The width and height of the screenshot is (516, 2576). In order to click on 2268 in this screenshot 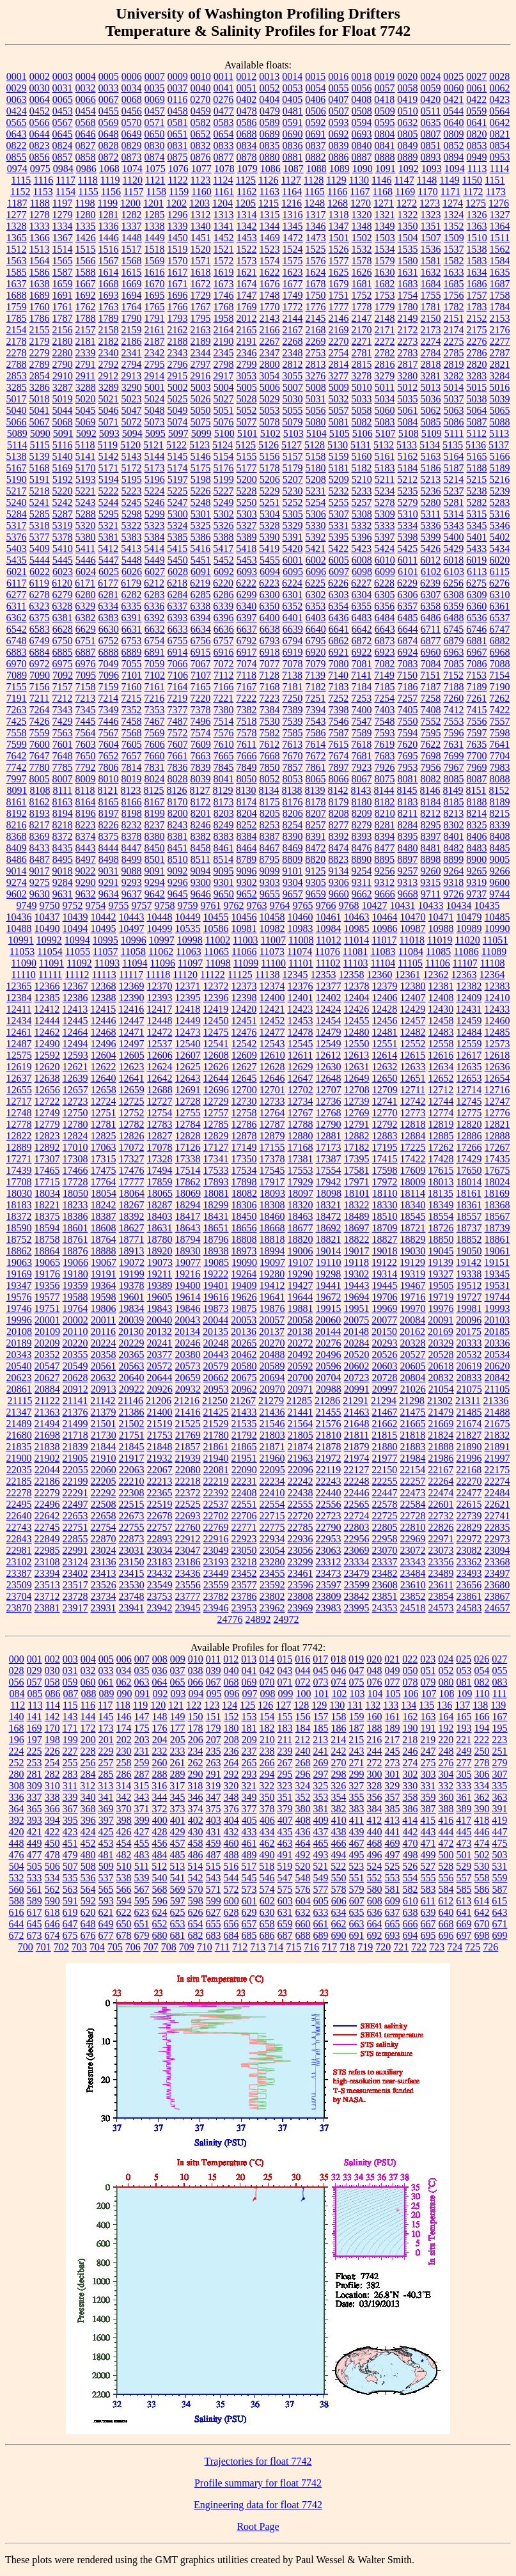, I will do `click(293, 341)`.